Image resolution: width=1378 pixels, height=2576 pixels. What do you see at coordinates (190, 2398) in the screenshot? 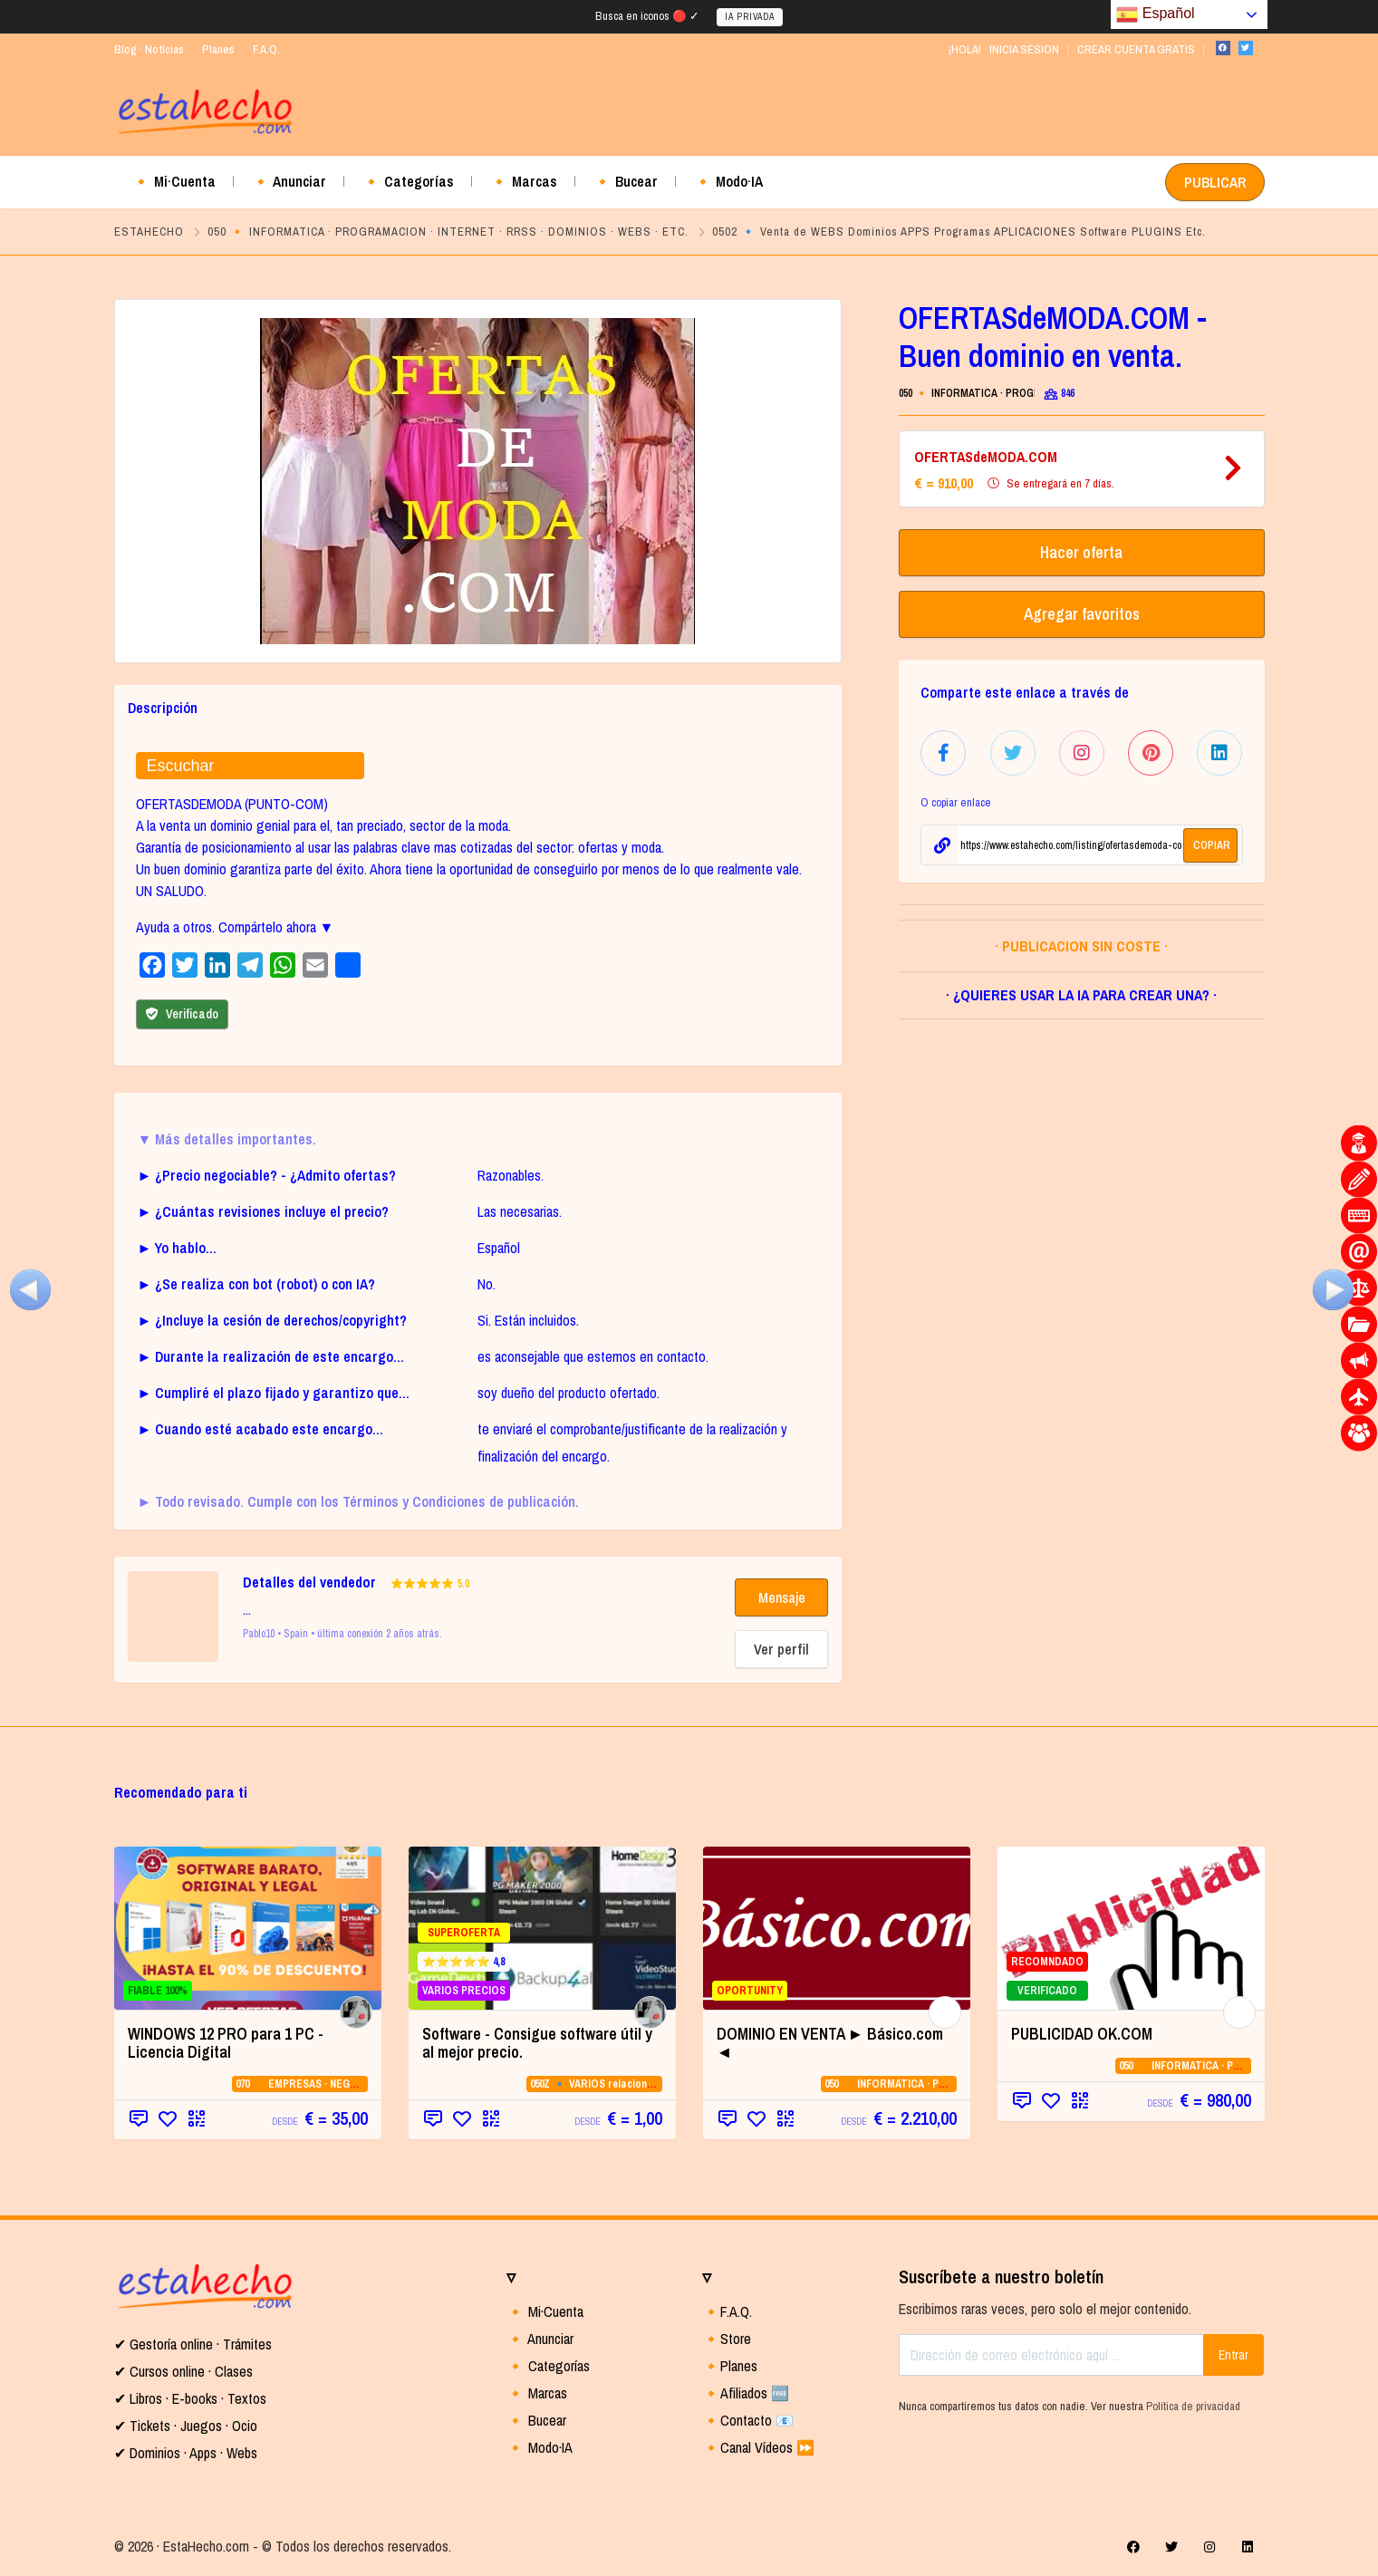
I see `✔ Libros · E-books · Textos` at bounding box center [190, 2398].